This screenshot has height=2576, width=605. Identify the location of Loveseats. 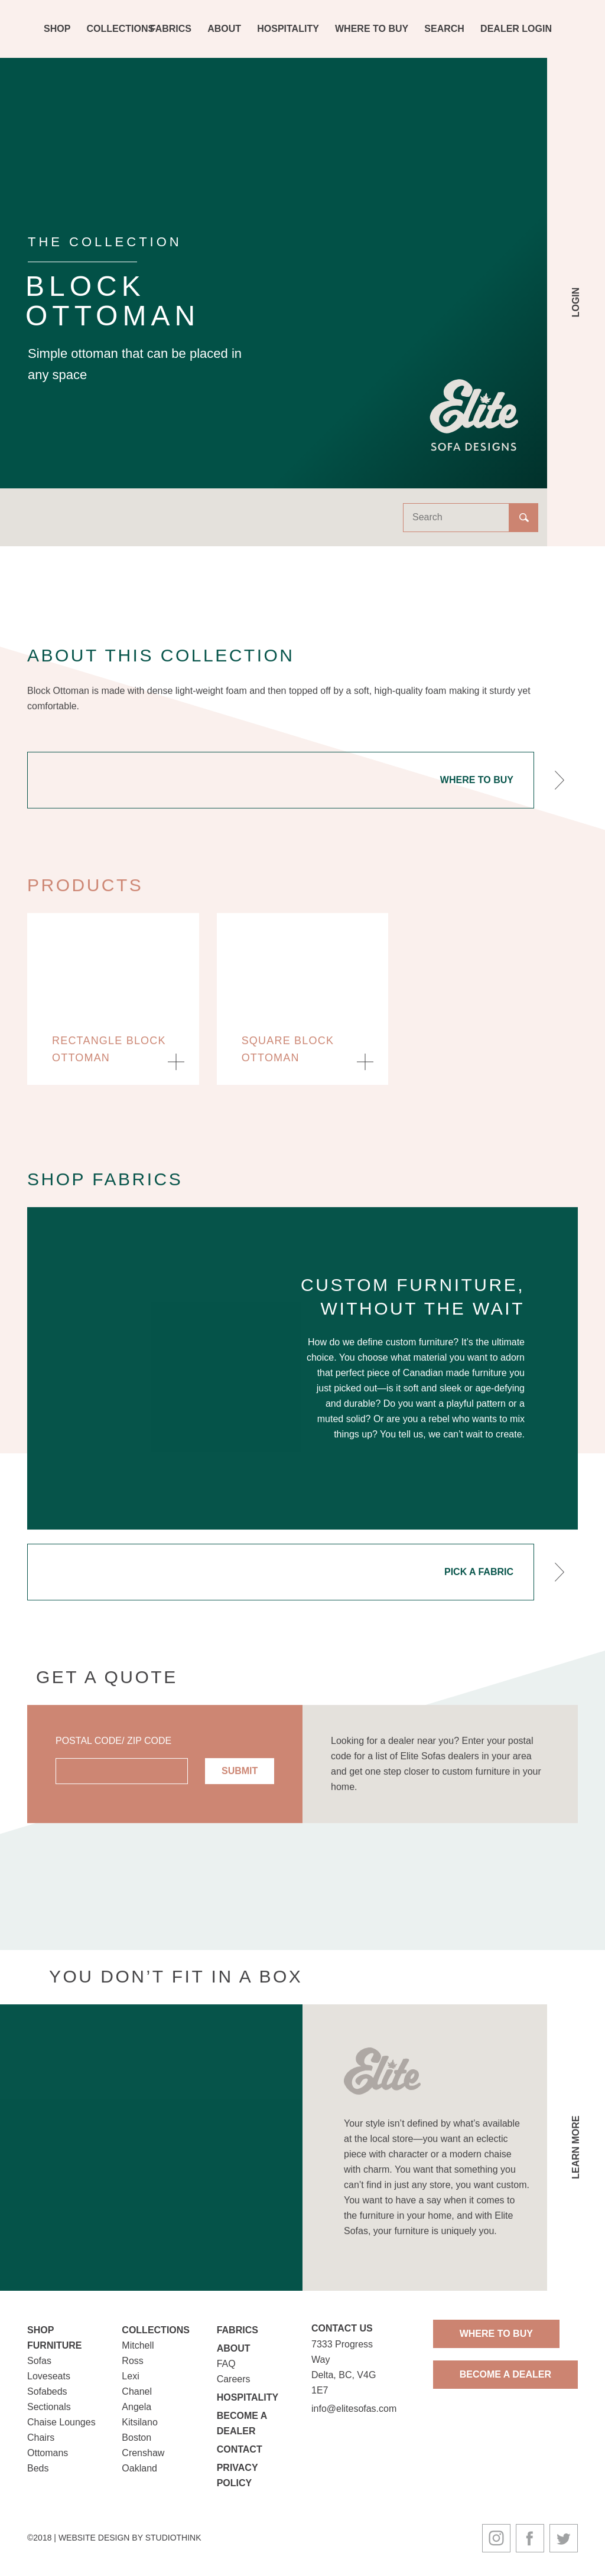
(48, 2376).